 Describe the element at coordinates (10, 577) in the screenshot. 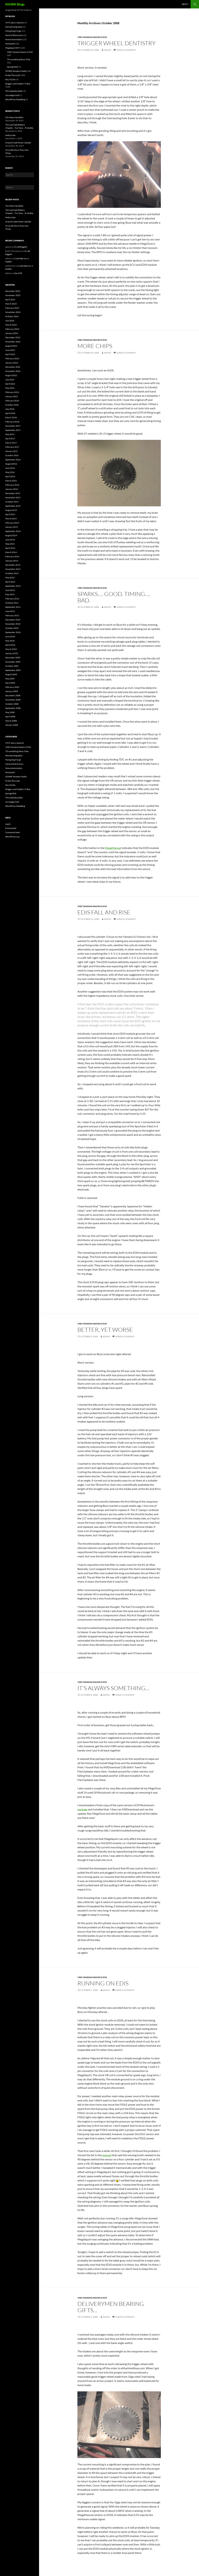

I see `May 2013` at that location.